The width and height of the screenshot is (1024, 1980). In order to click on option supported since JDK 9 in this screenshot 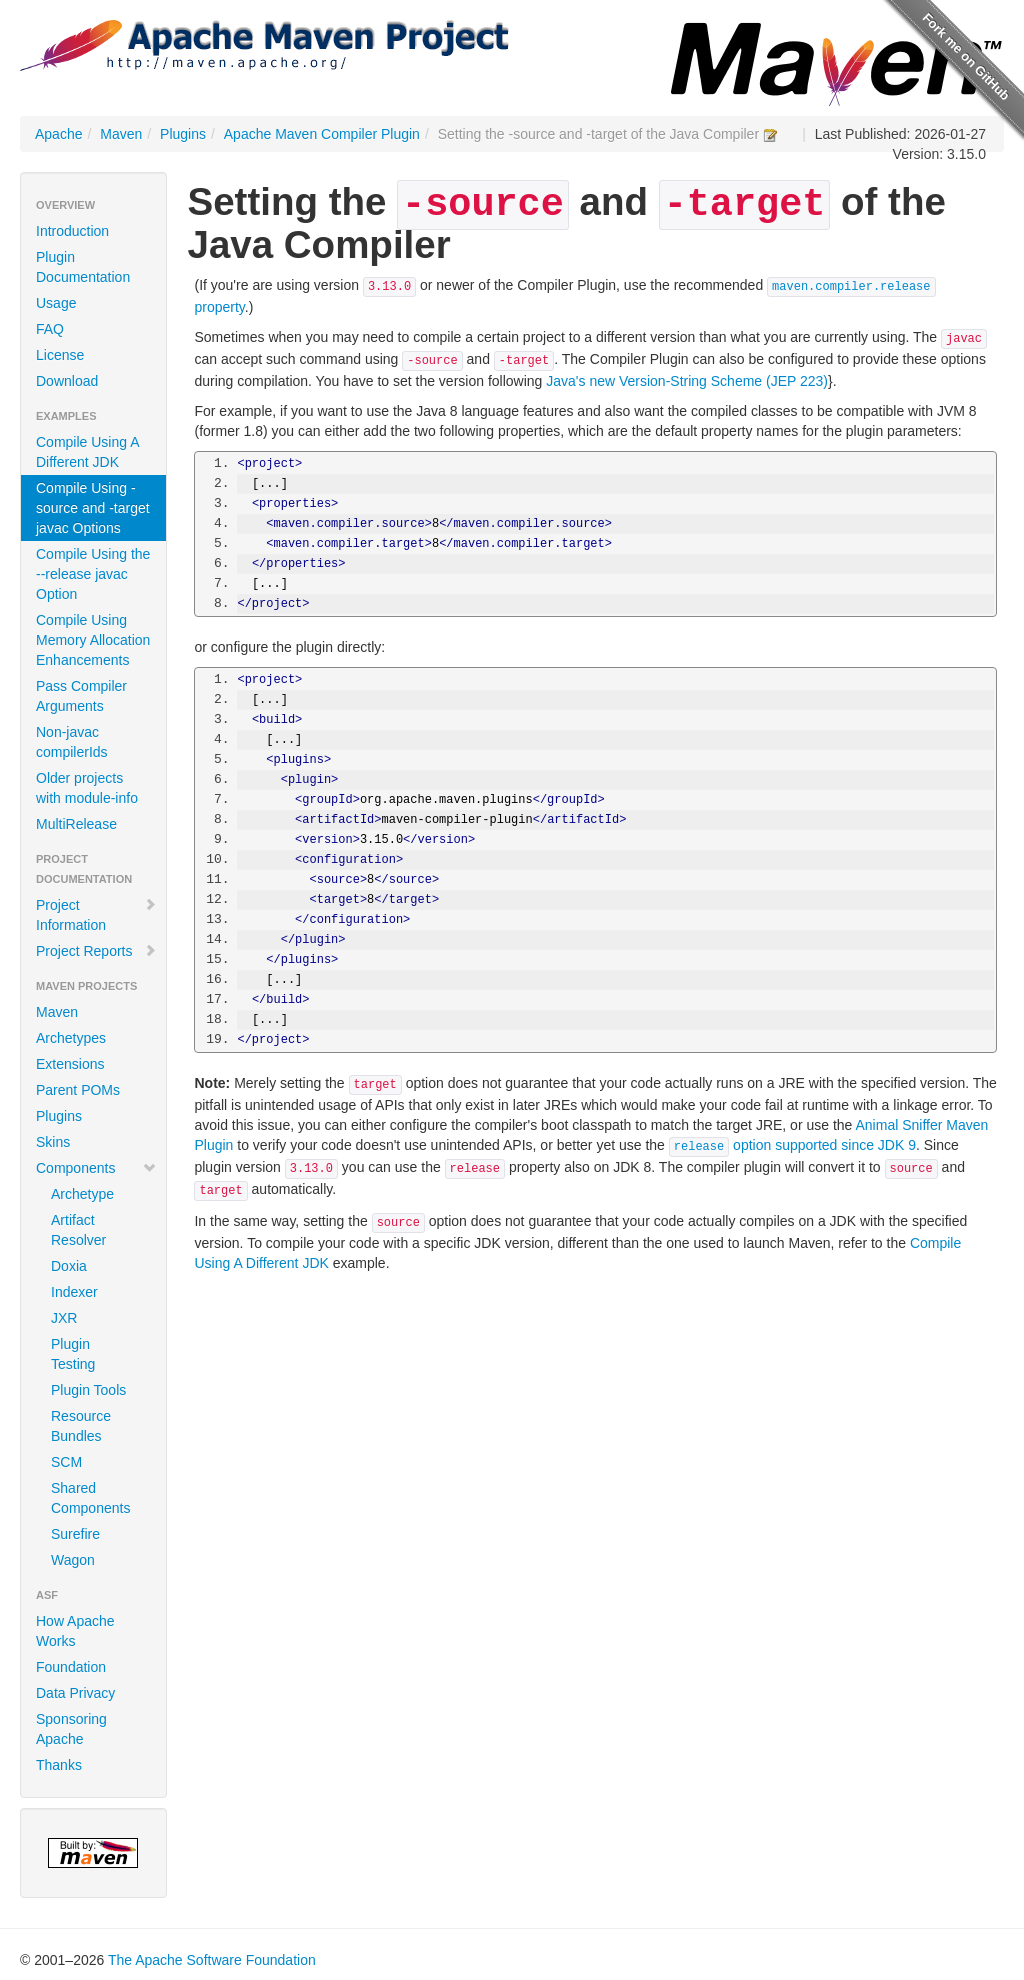, I will do `click(792, 1145)`.